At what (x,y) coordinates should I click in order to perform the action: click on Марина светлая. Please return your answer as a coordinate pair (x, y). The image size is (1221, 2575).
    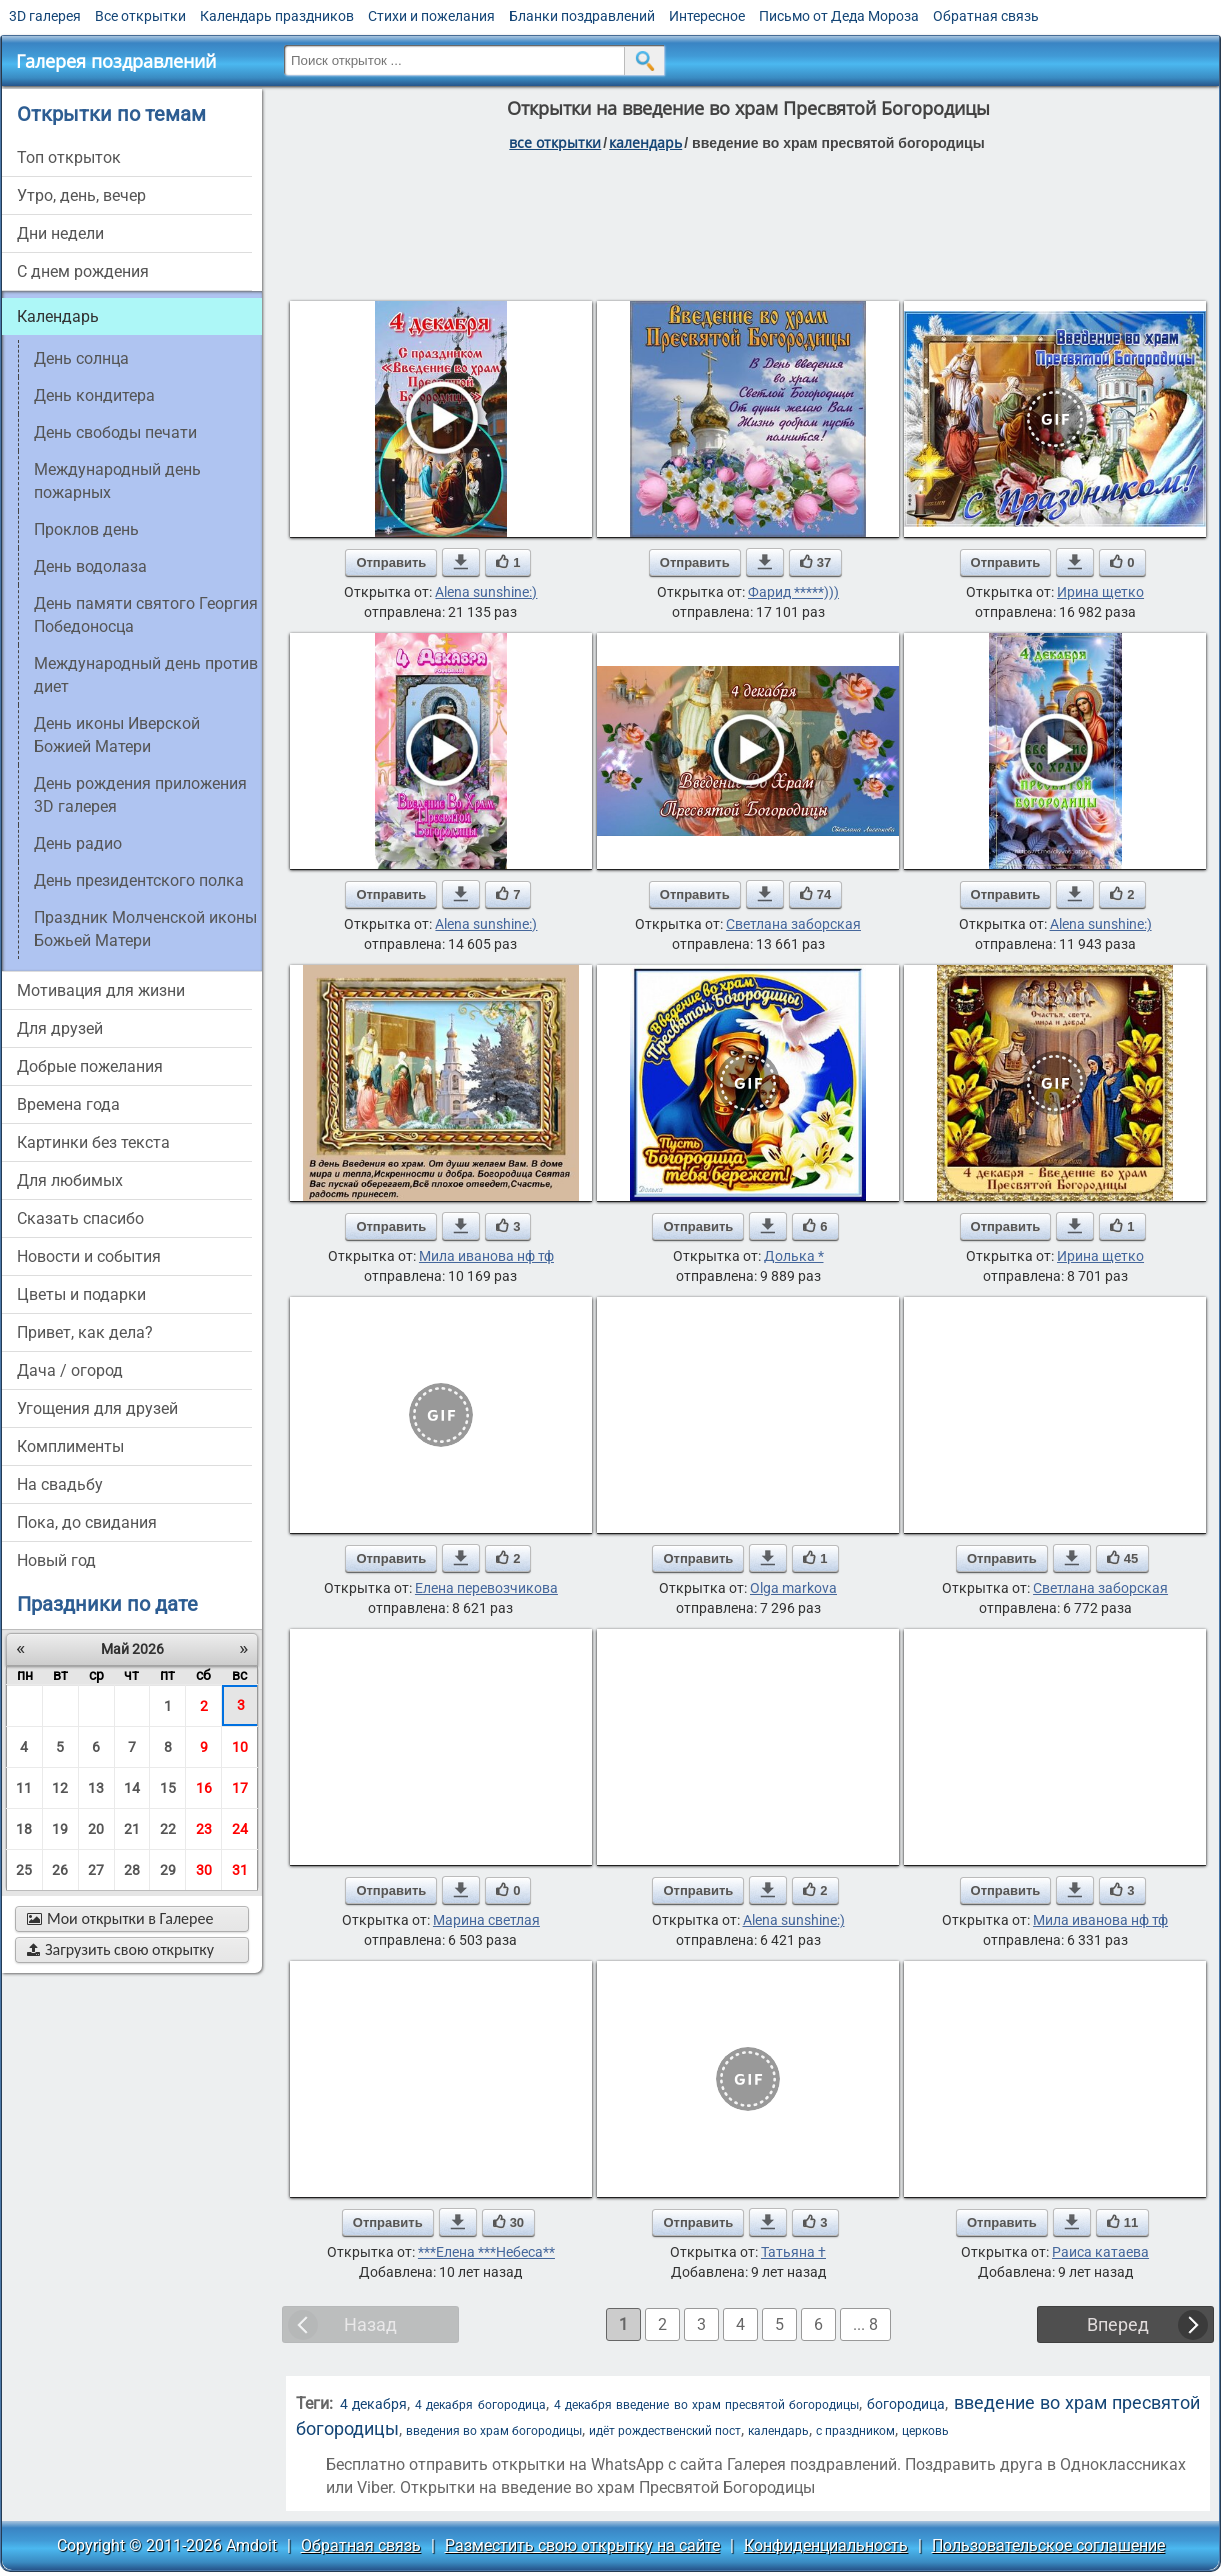
    Looking at the image, I should click on (486, 1920).